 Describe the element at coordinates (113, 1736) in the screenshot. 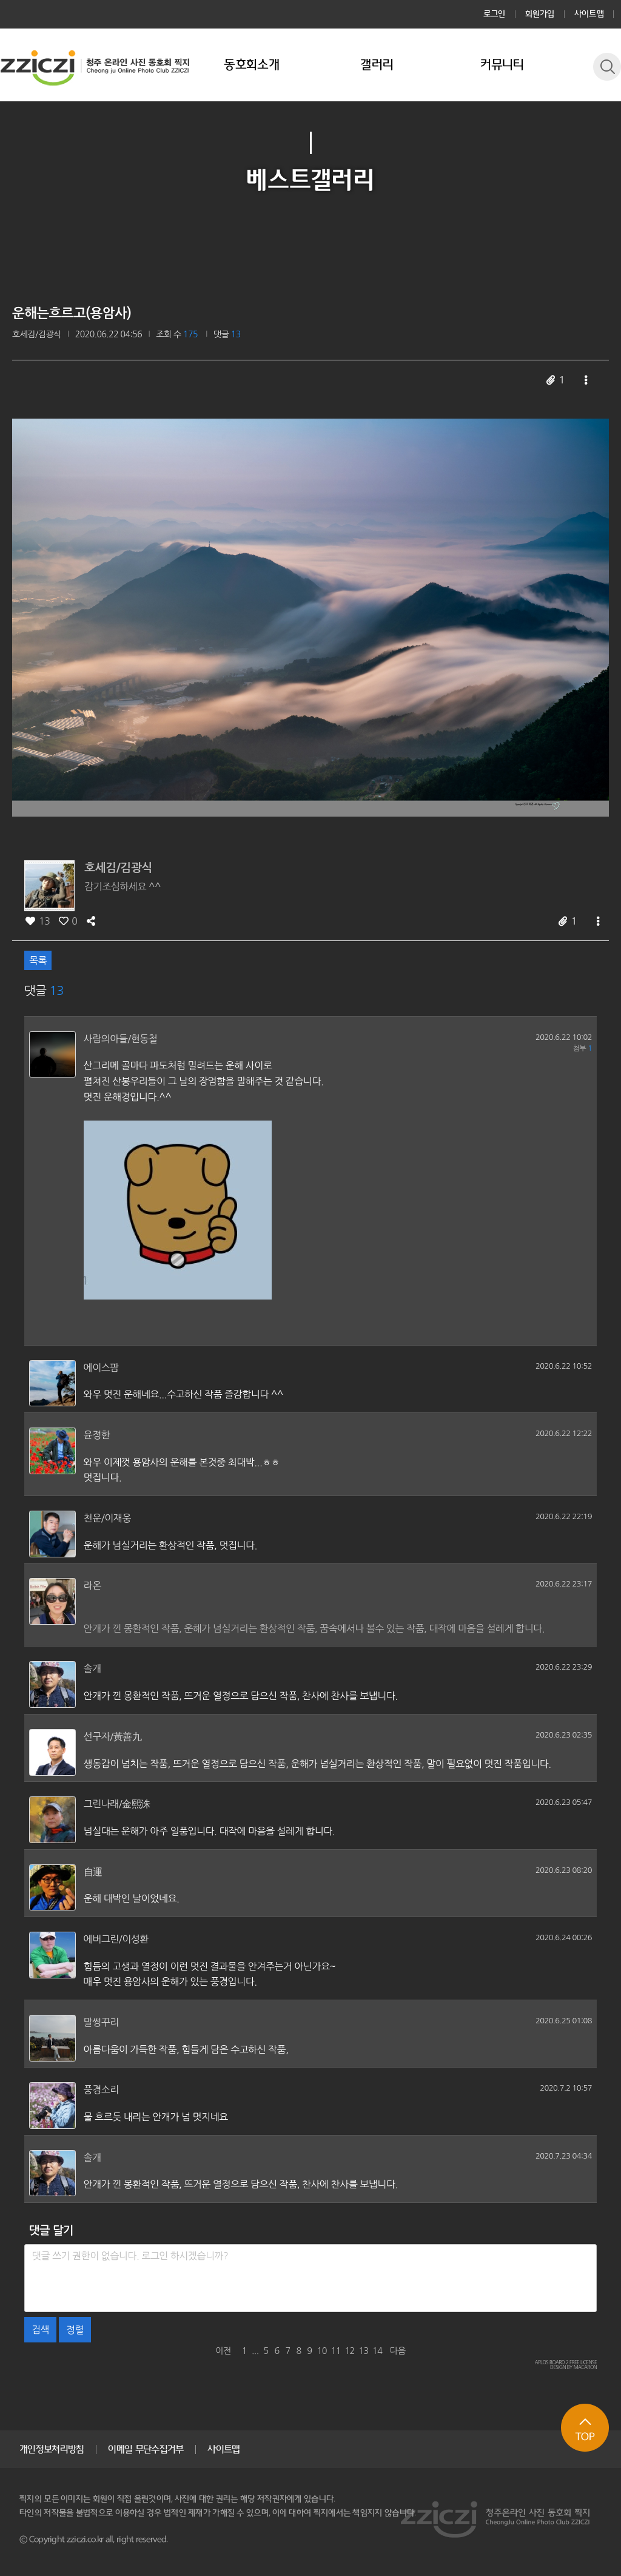

I see `선구자/黃善九` at that location.